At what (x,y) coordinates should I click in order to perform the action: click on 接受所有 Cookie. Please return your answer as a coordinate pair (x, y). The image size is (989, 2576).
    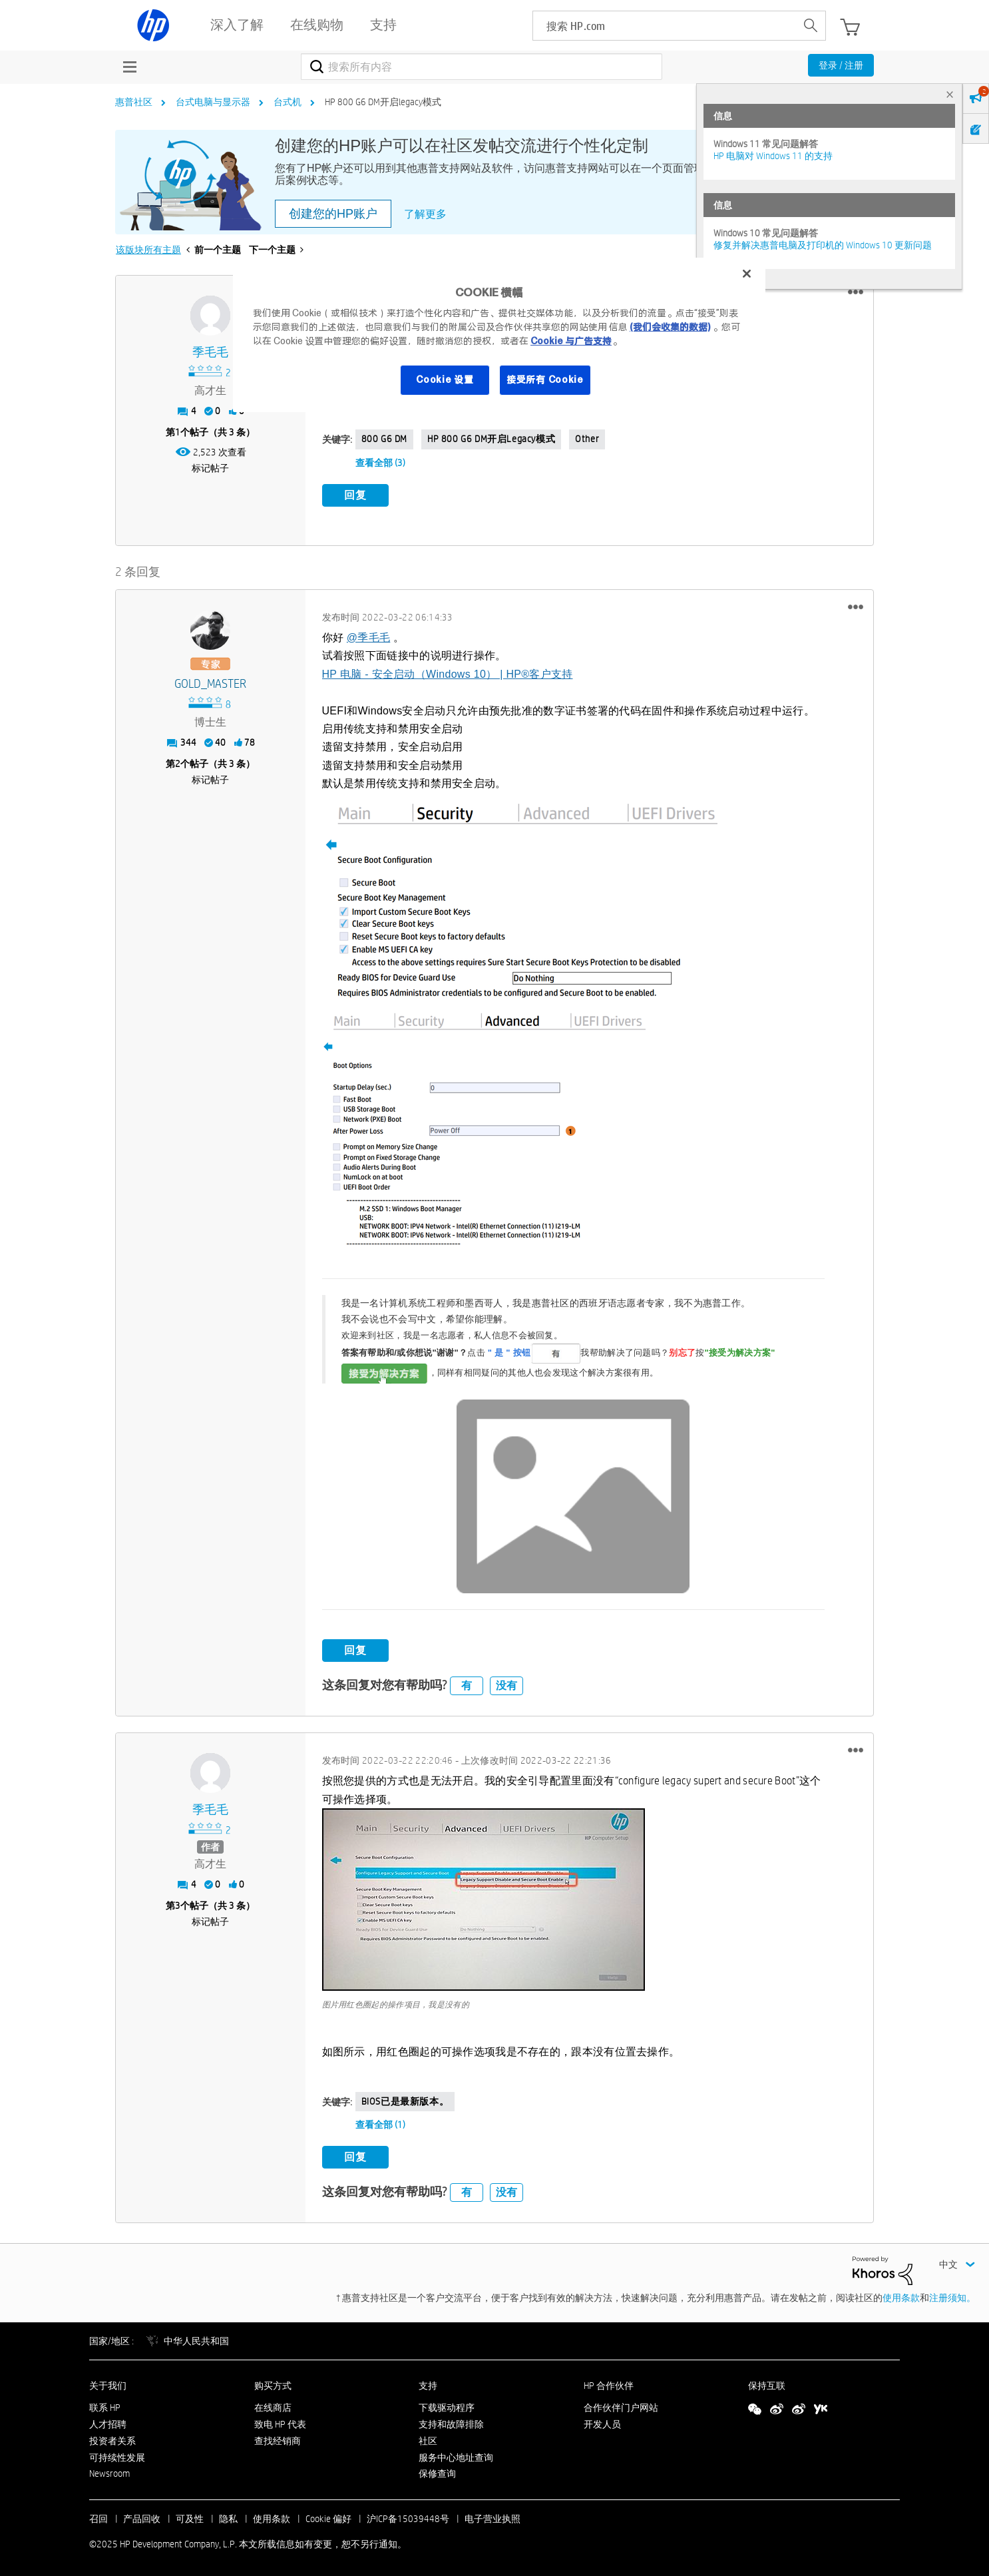
    Looking at the image, I should click on (545, 380).